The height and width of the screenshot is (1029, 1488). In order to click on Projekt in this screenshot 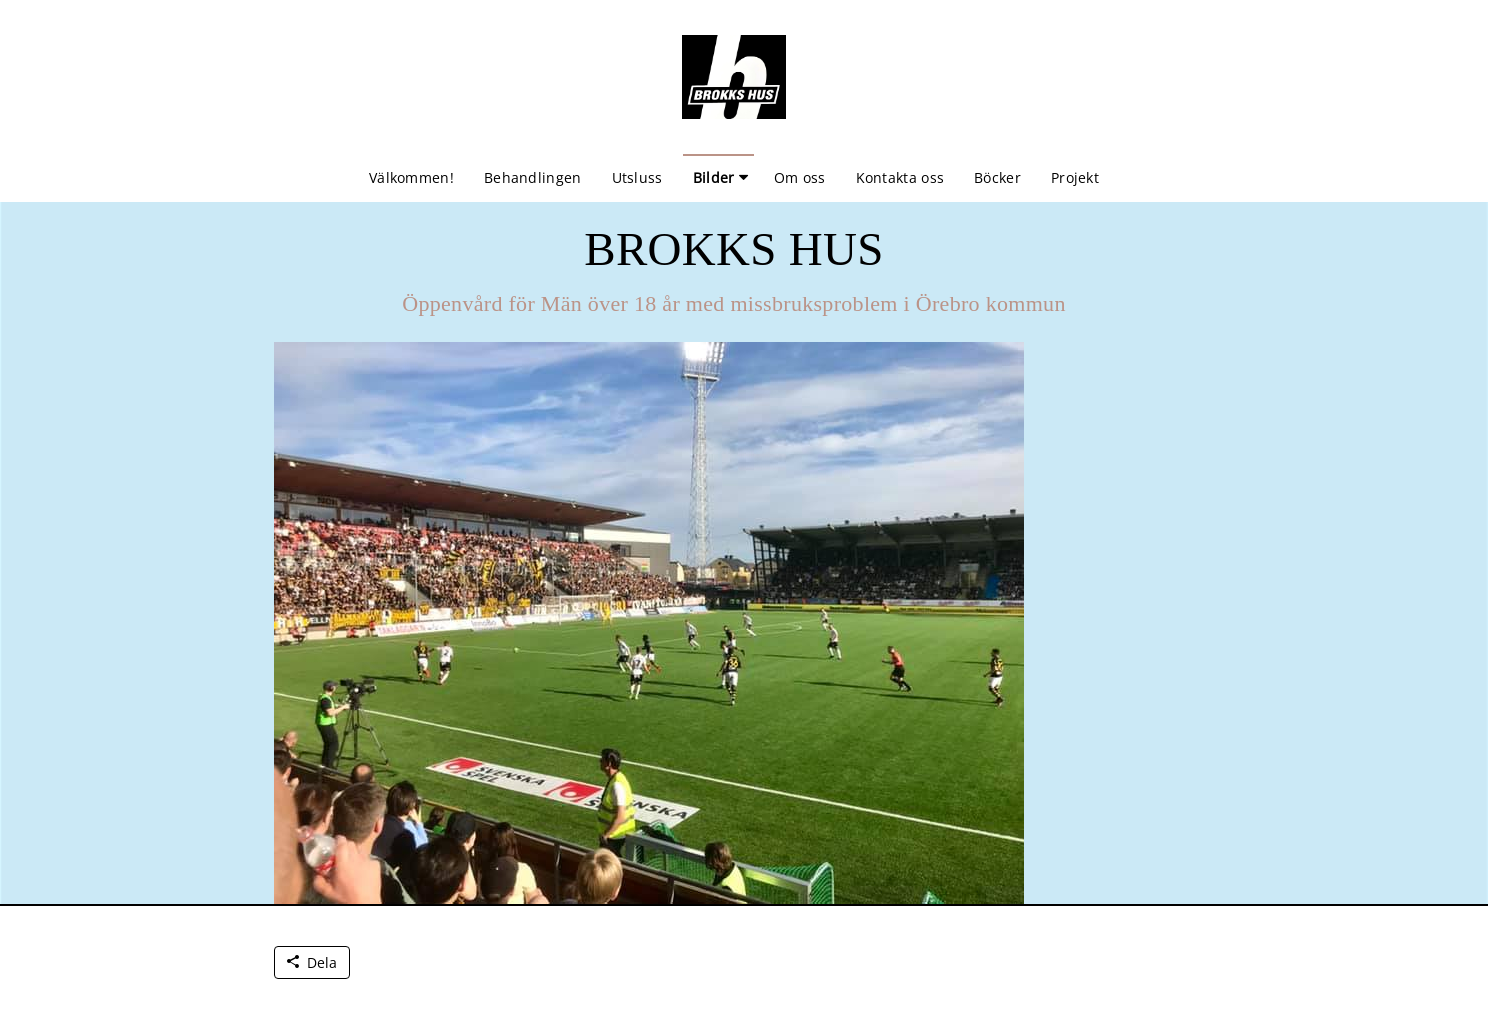, I will do `click(1075, 177)`.